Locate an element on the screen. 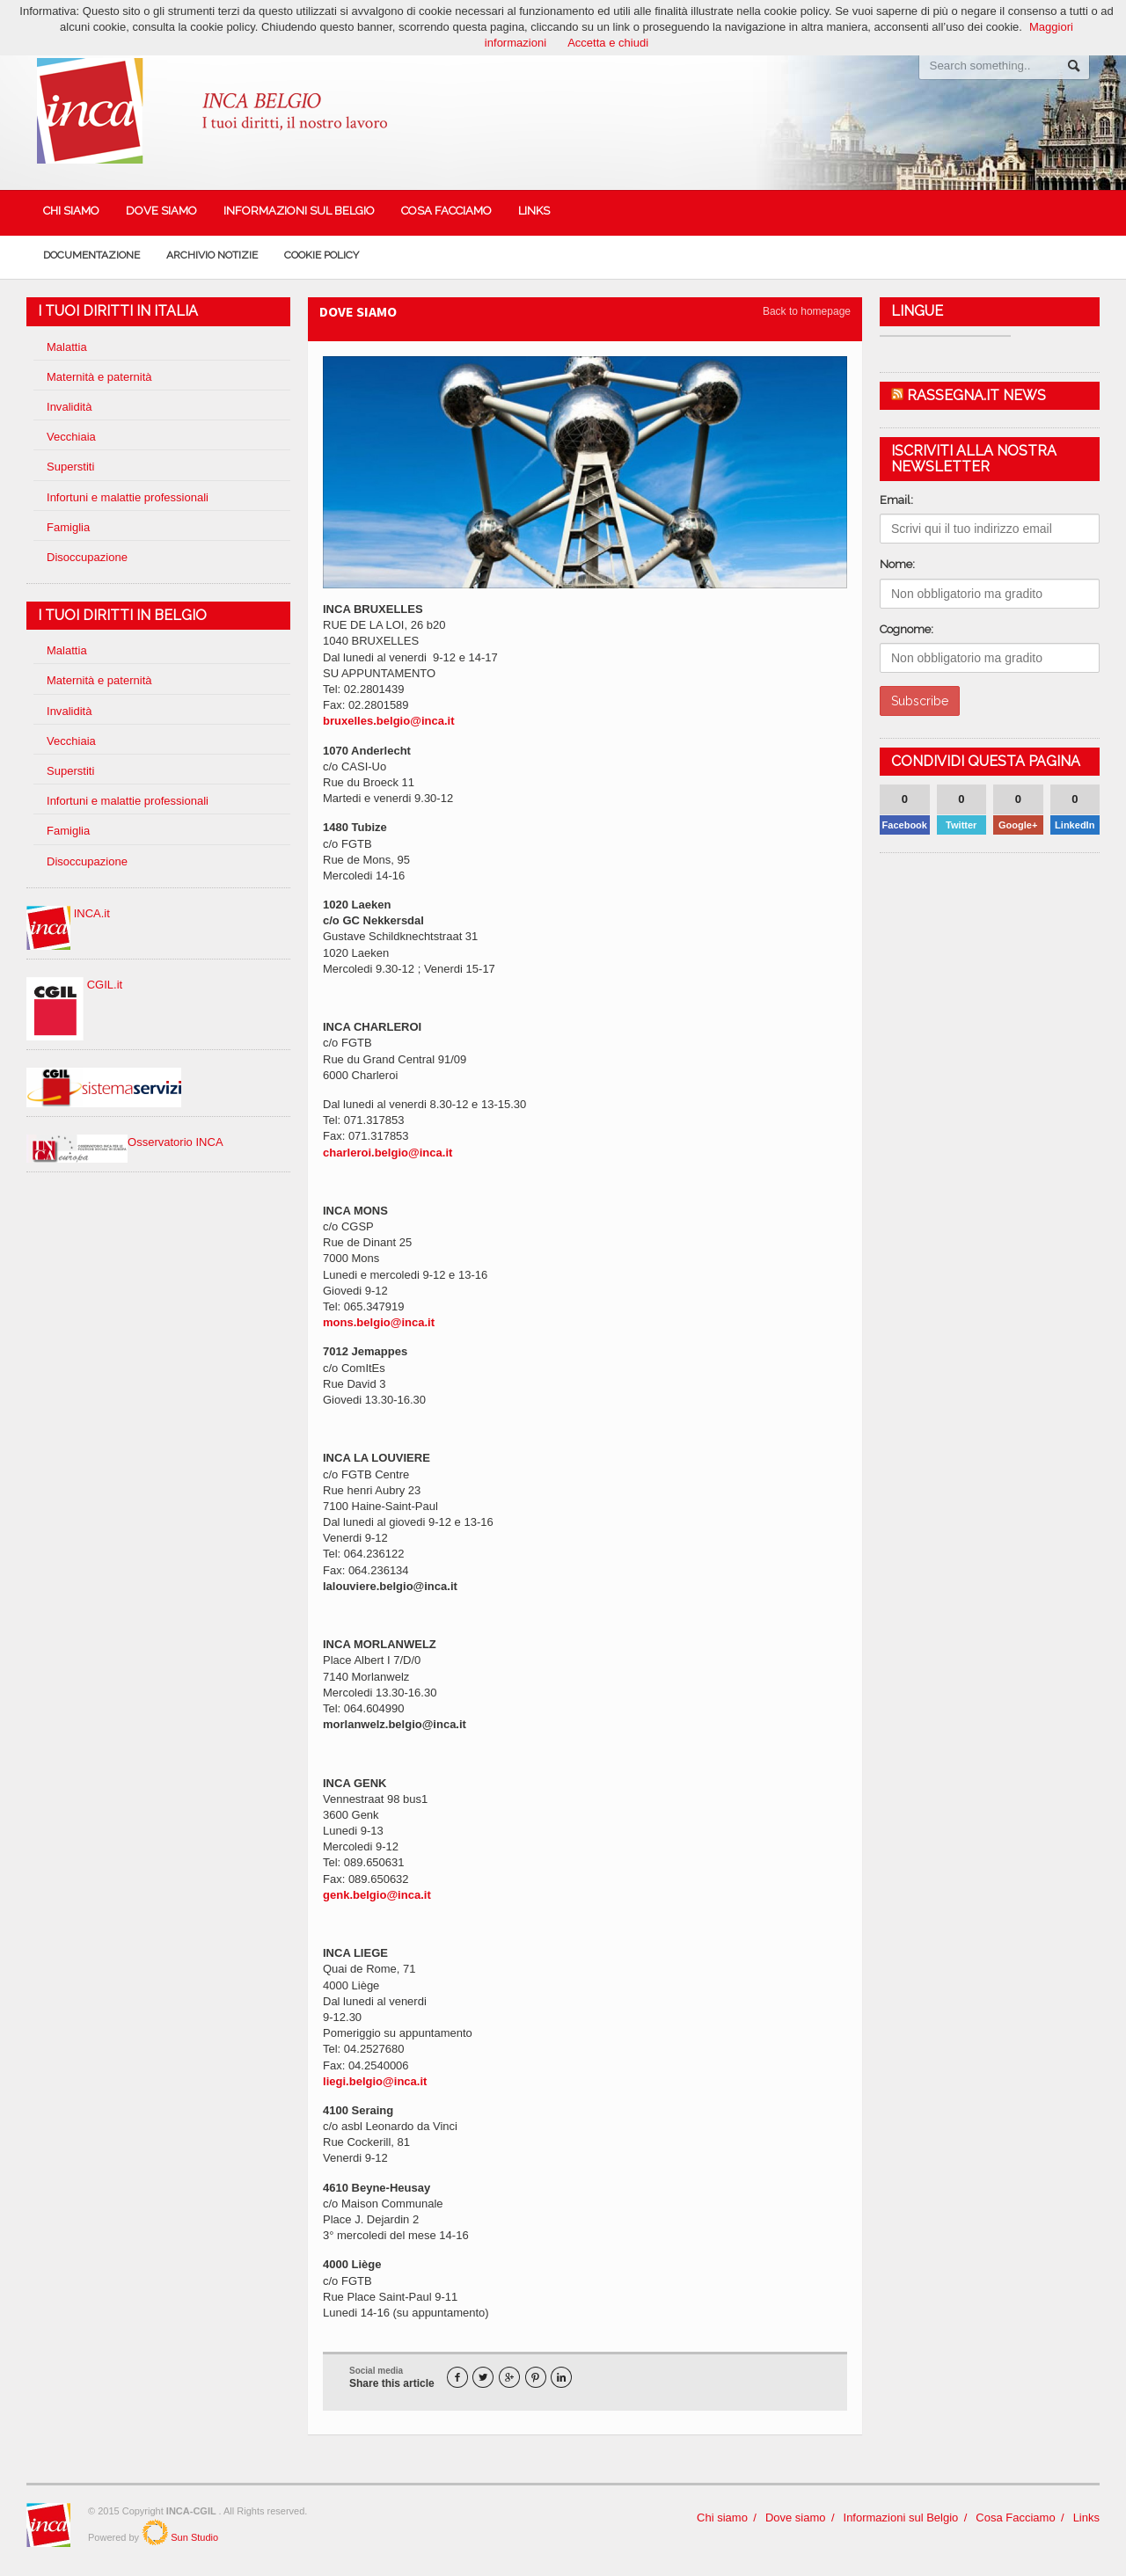 This screenshot has height=2576, width=1126. Famiglia is located at coordinates (68, 527).